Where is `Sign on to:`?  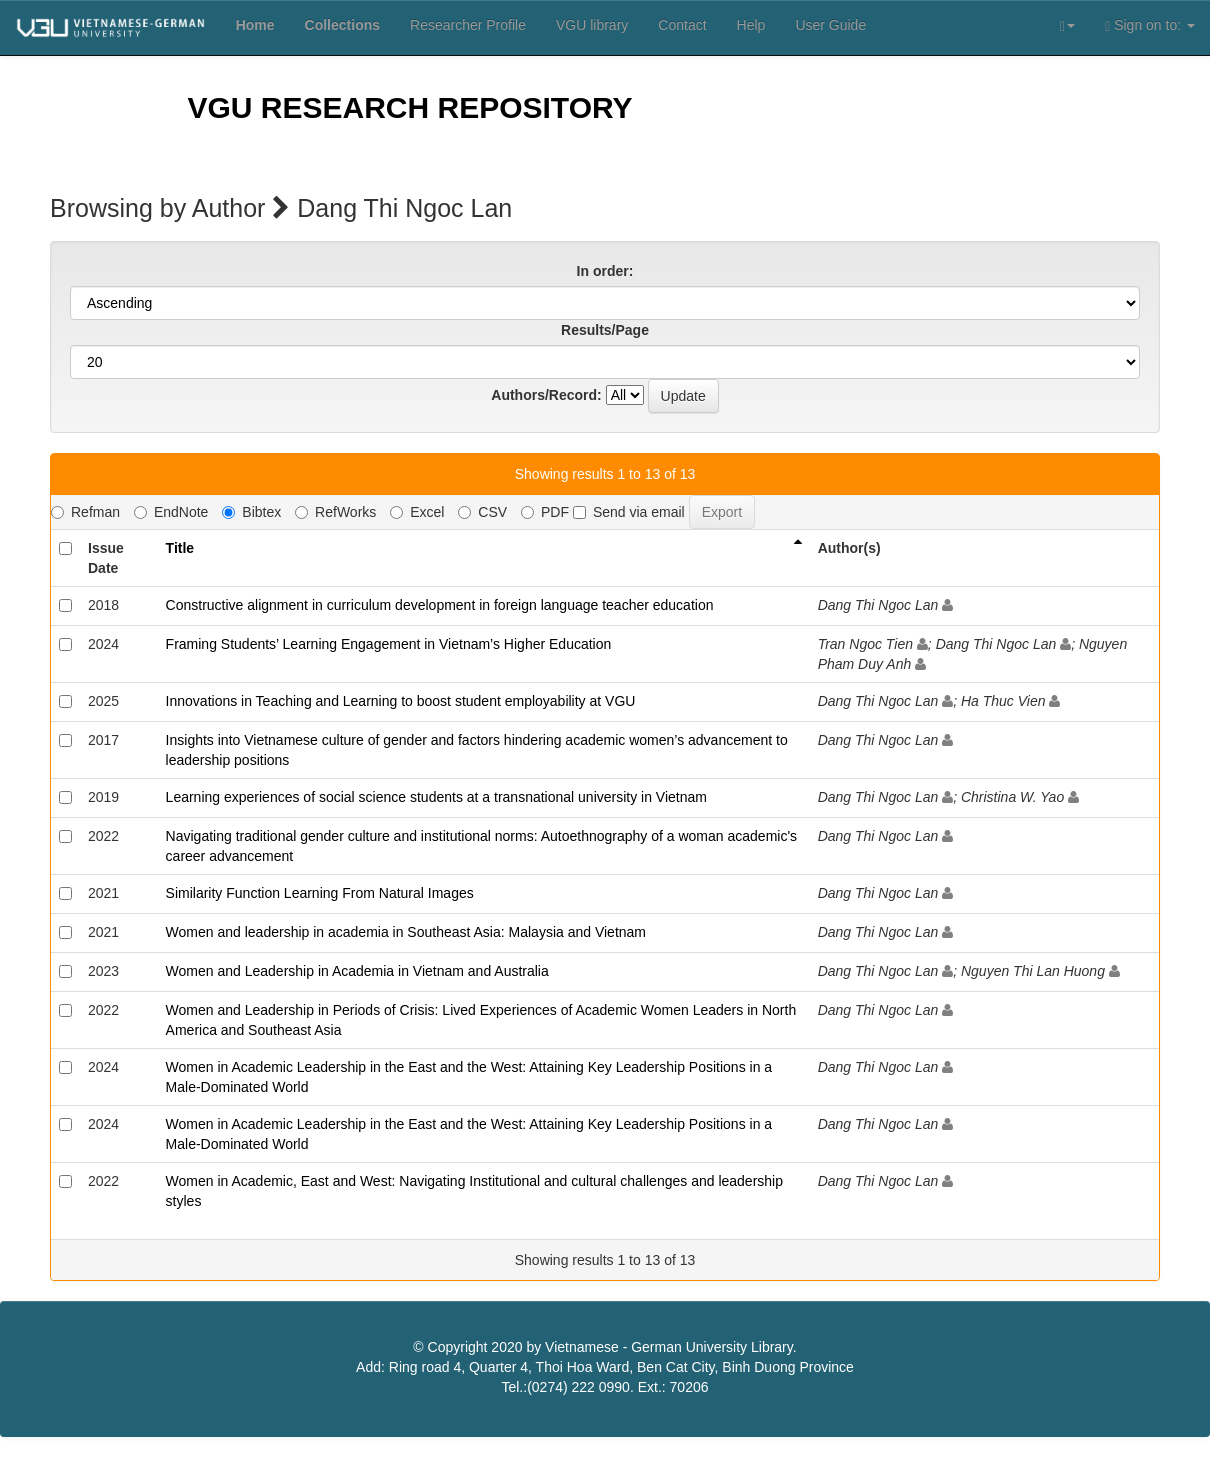
Sign on to: is located at coordinates (1150, 25).